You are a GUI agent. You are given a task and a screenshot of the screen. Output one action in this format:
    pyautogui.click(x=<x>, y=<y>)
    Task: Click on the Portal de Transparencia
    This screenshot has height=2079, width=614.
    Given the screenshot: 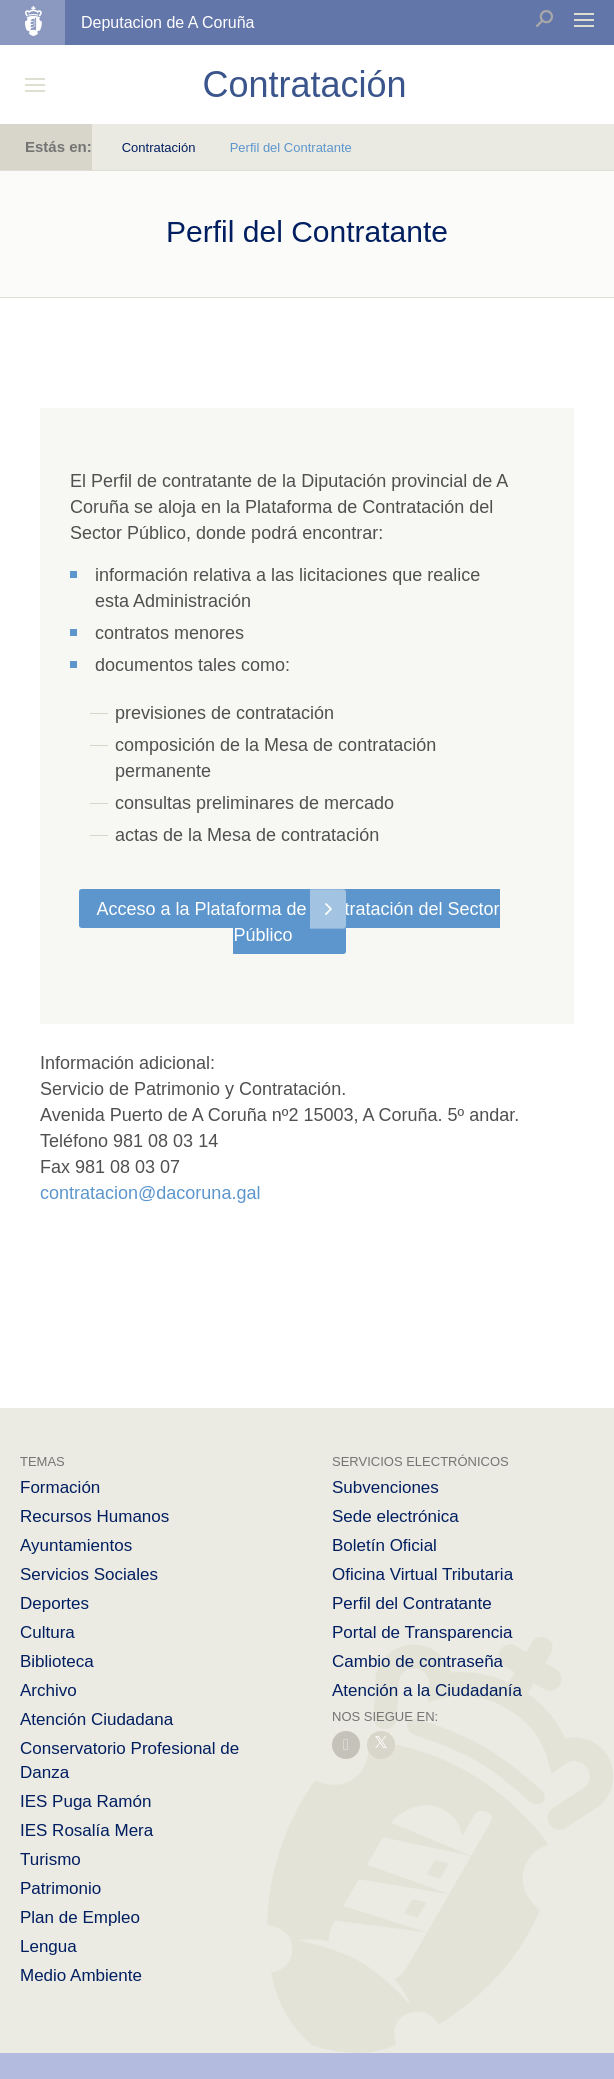 What is the action you would take?
    pyautogui.click(x=422, y=1632)
    